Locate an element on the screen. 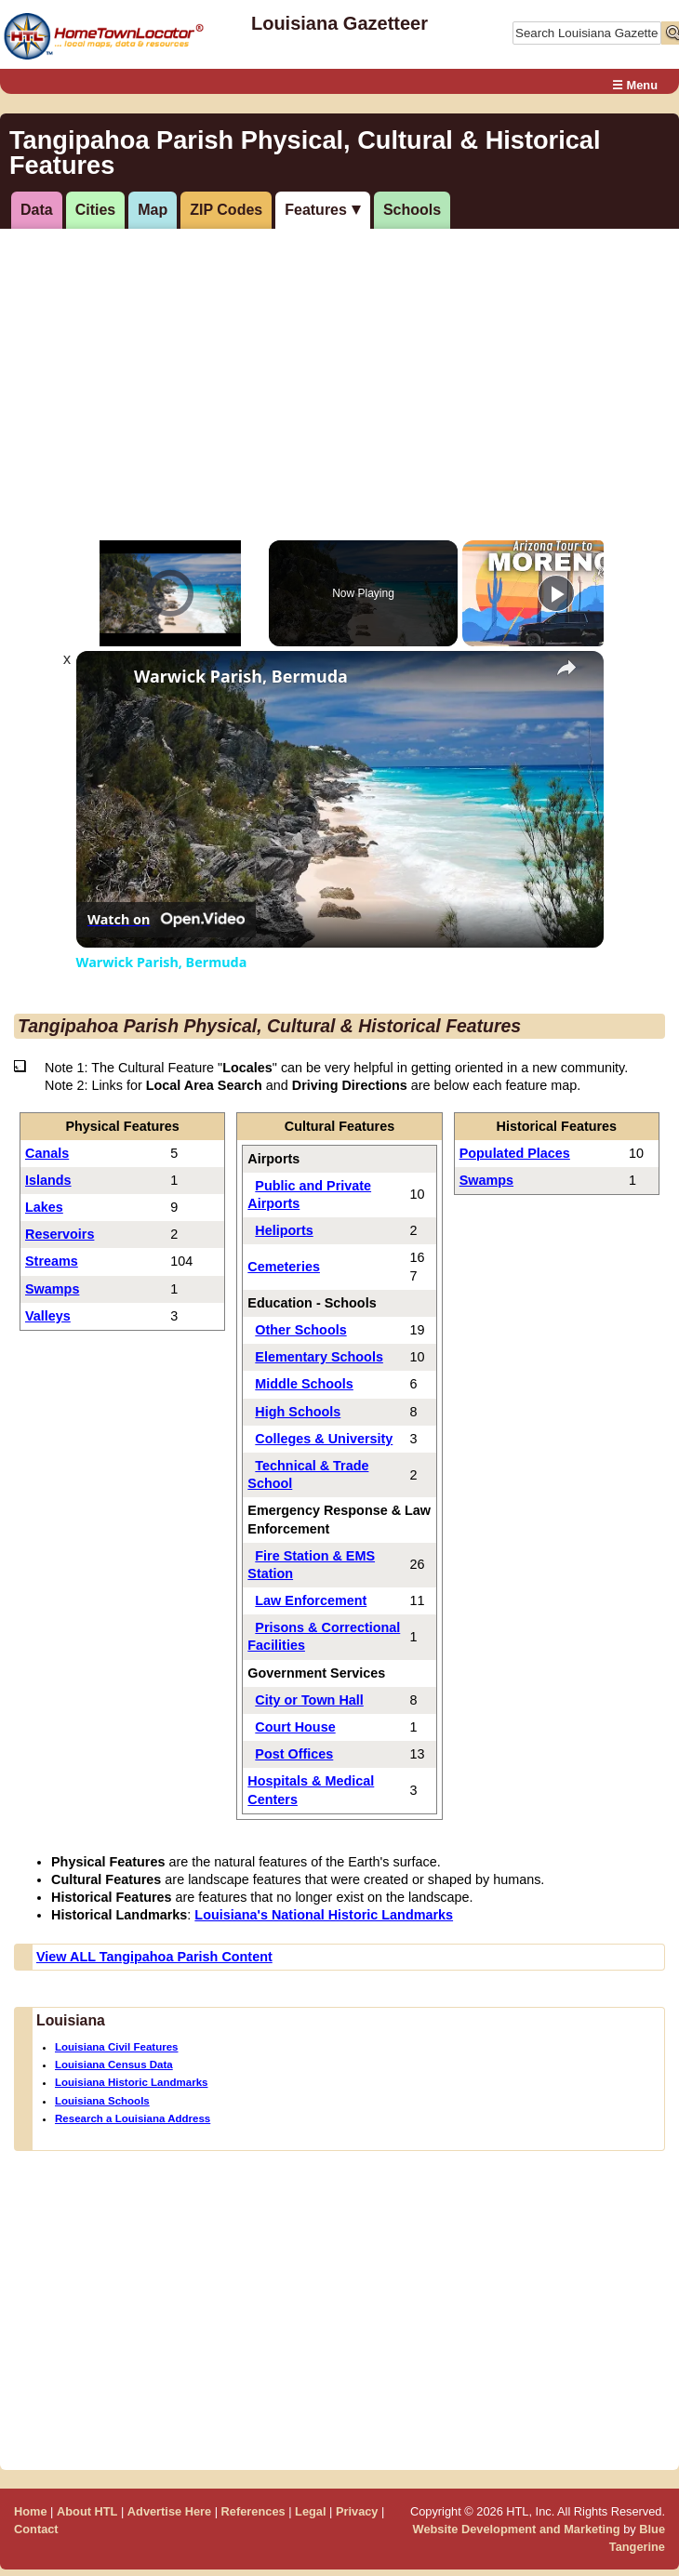 The image size is (679, 2576). References is located at coordinates (253, 2511).